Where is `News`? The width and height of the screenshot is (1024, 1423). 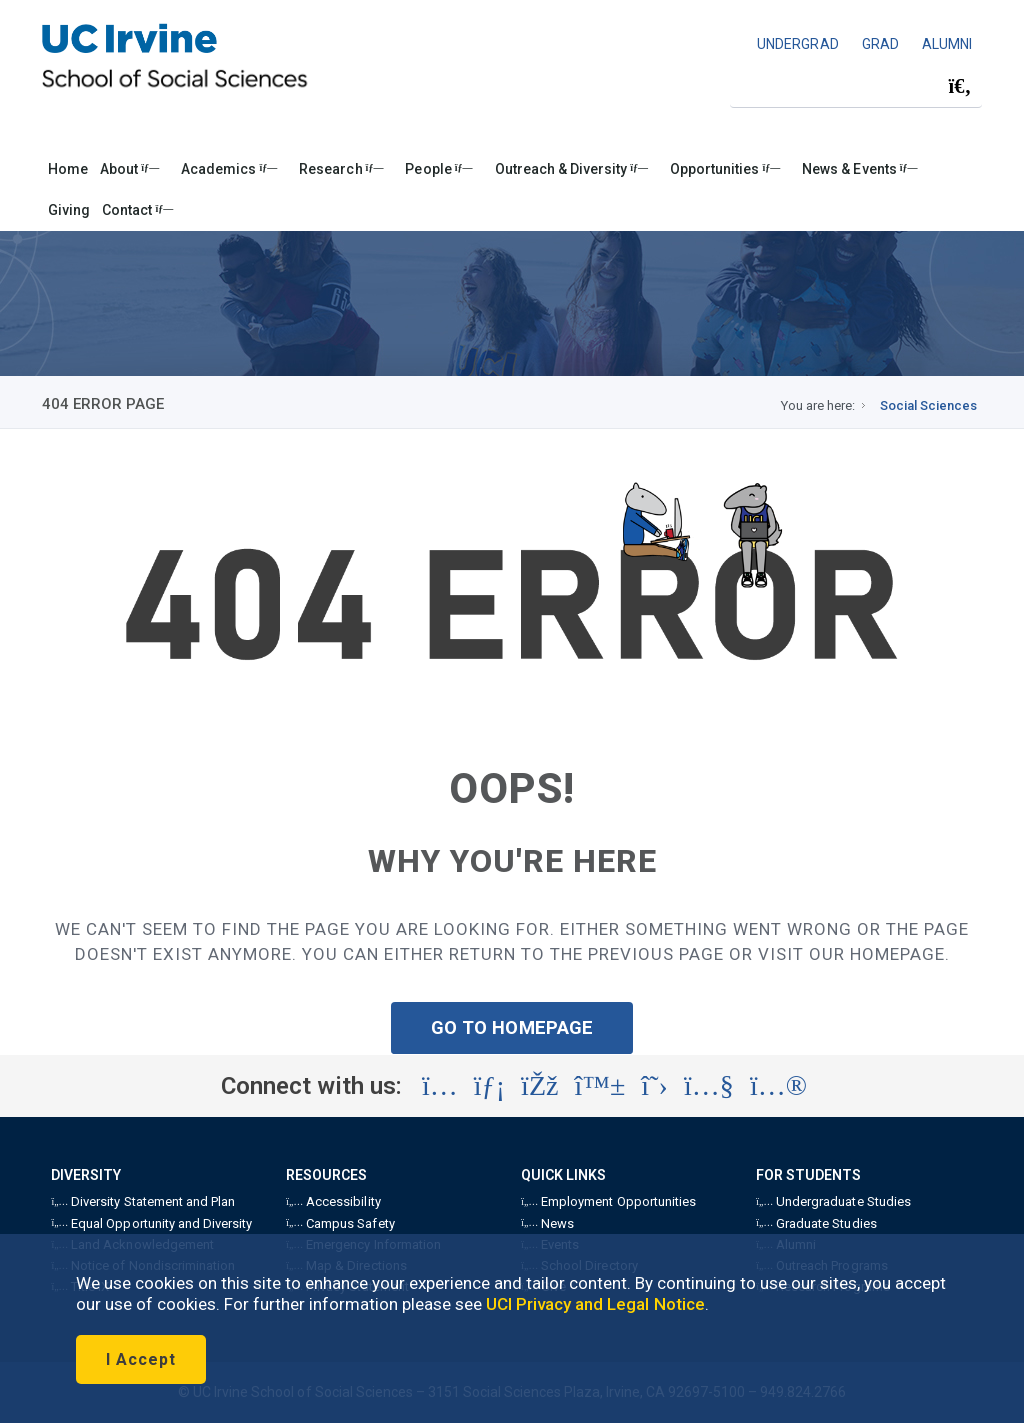
News is located at coordinates (547, 1223).